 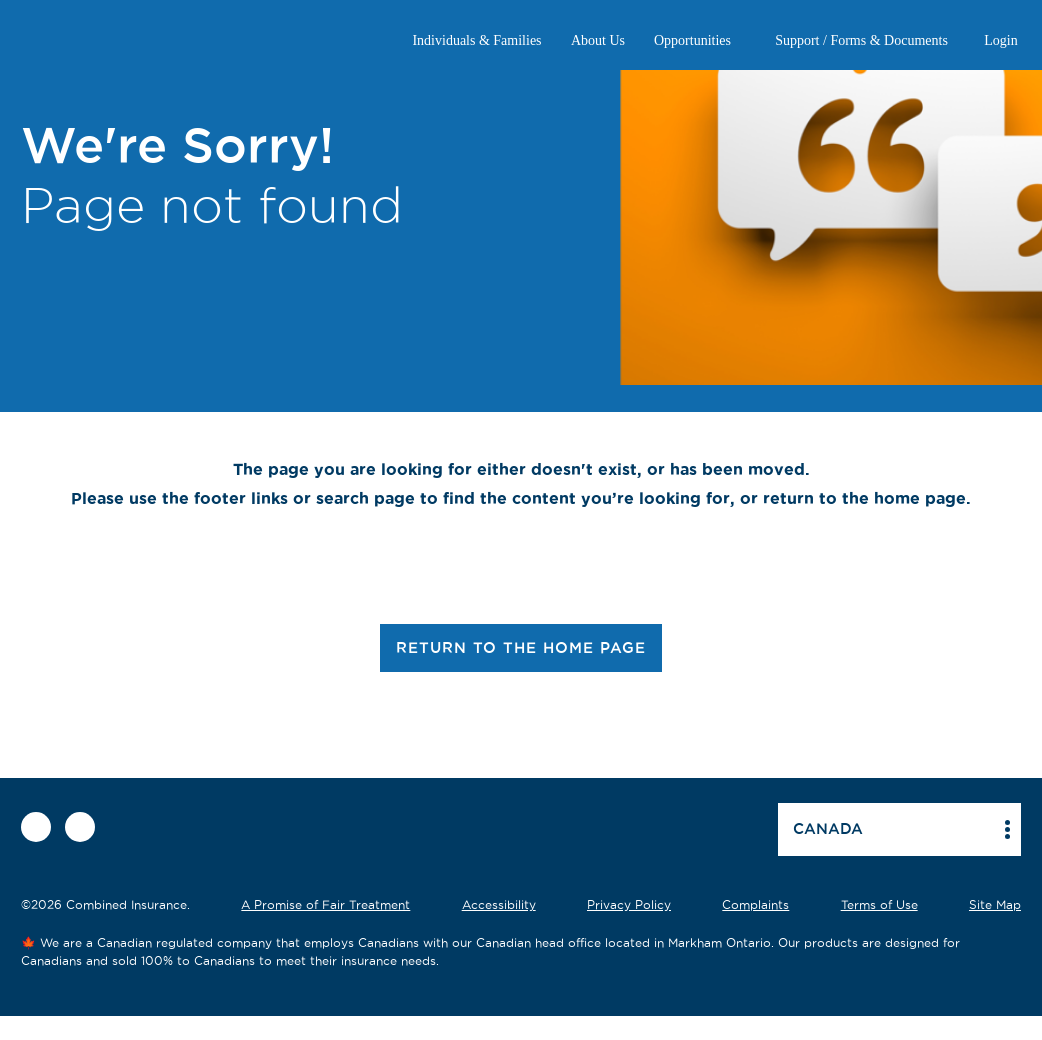 What do you see at coordinates (629, 904) in the screenshot?
I see `Privacy Policy` at bounding box center [629, 904].